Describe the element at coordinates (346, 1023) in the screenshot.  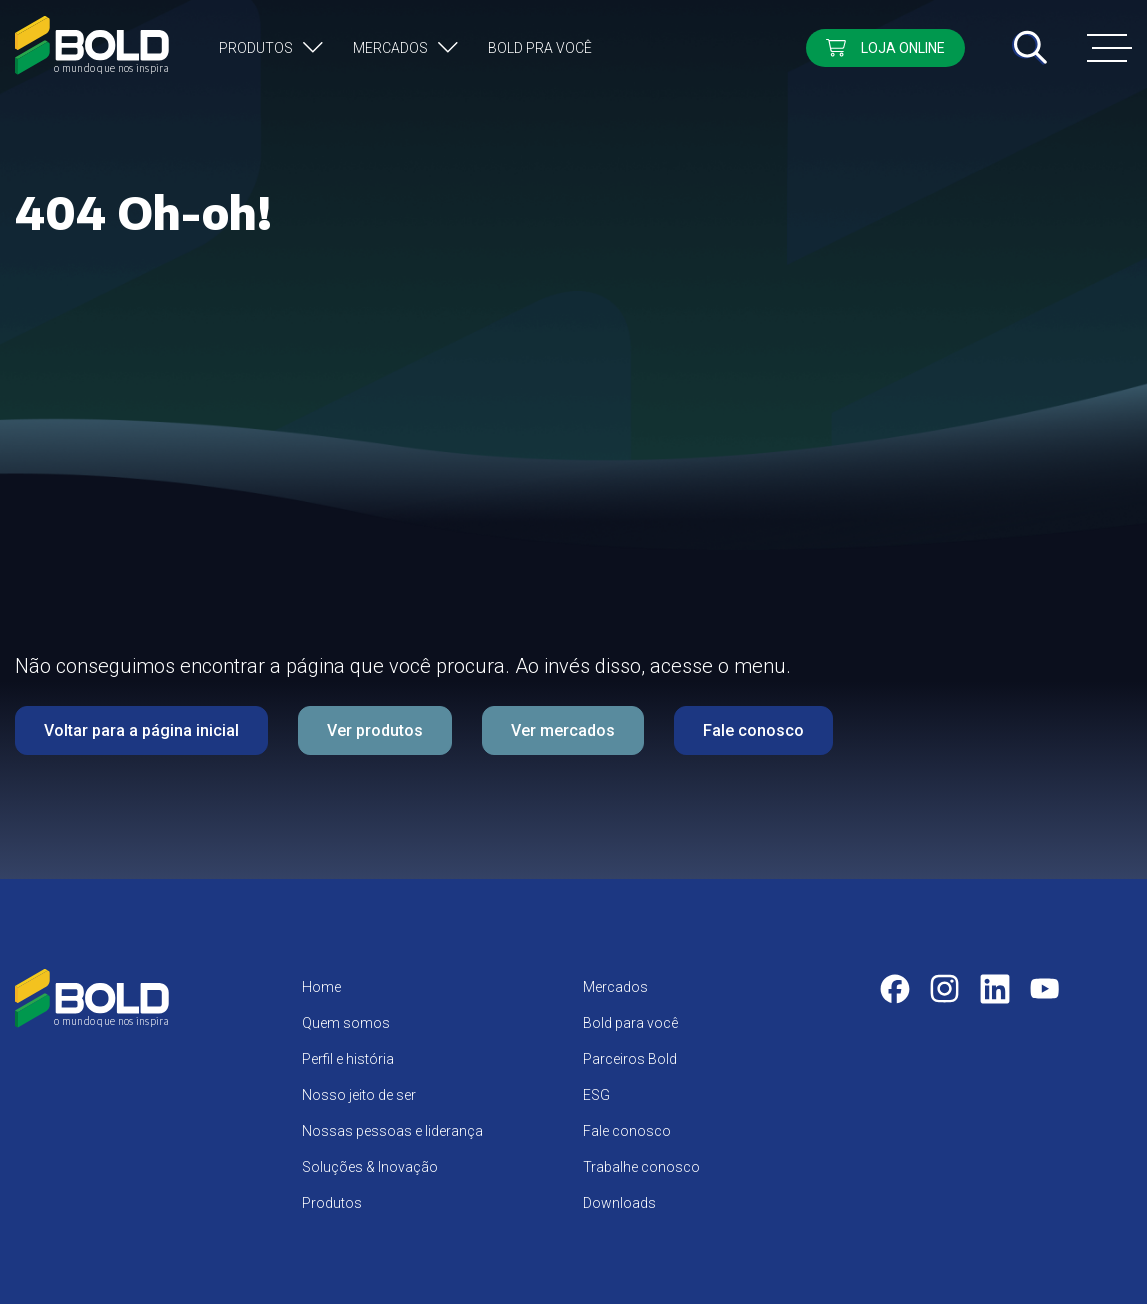
I see `Quem somos` at that location.